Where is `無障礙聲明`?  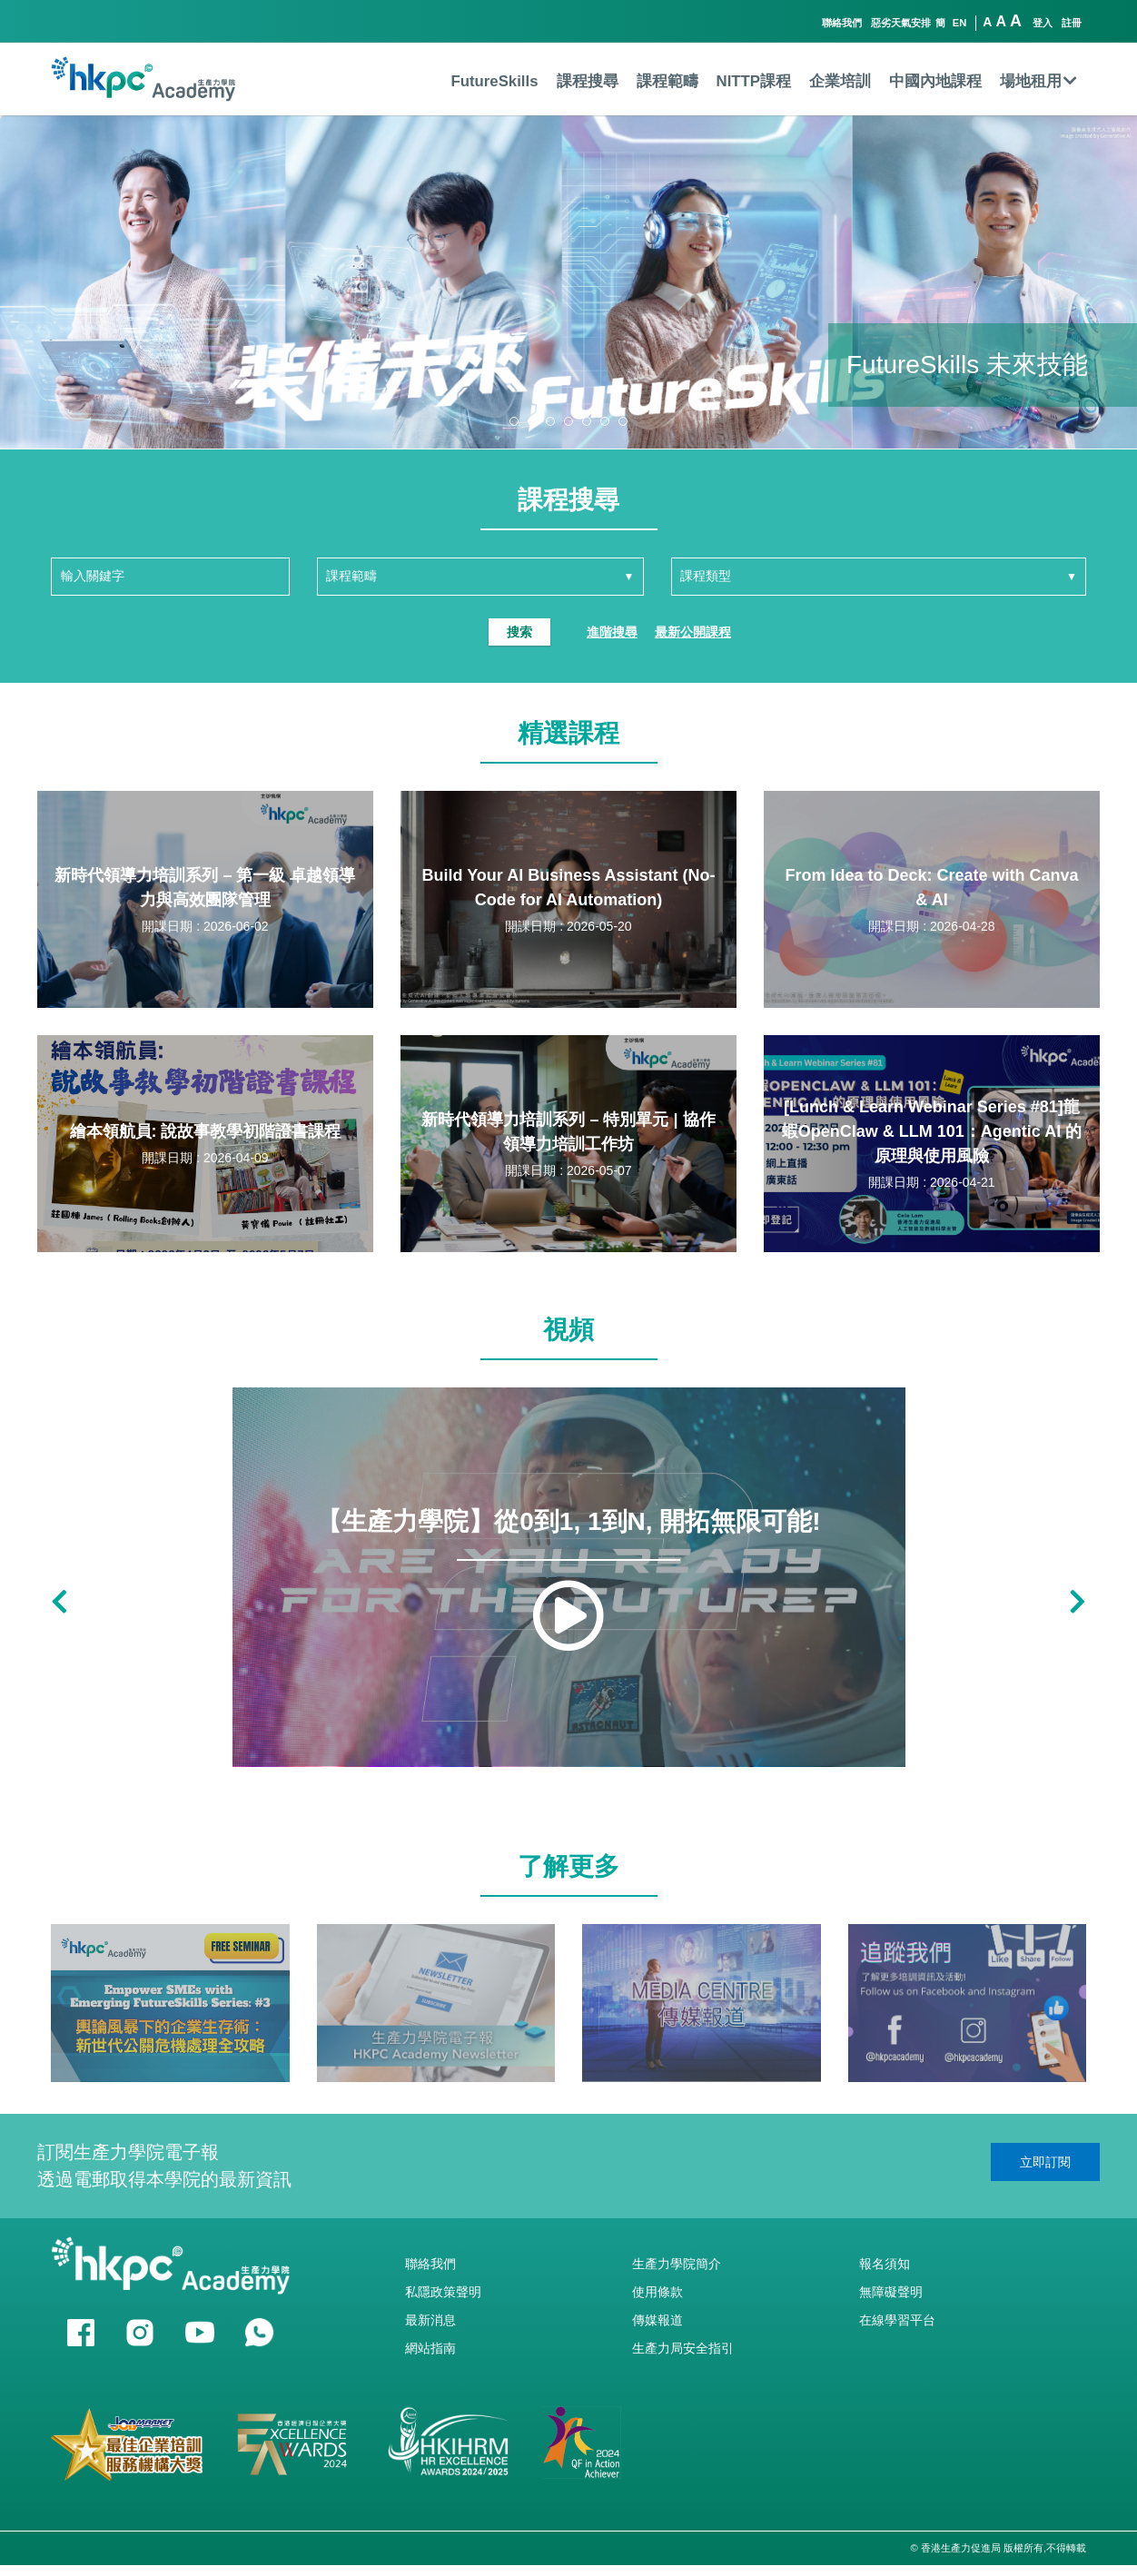 無障礙聲明 is located at coordinates (891, 2292).